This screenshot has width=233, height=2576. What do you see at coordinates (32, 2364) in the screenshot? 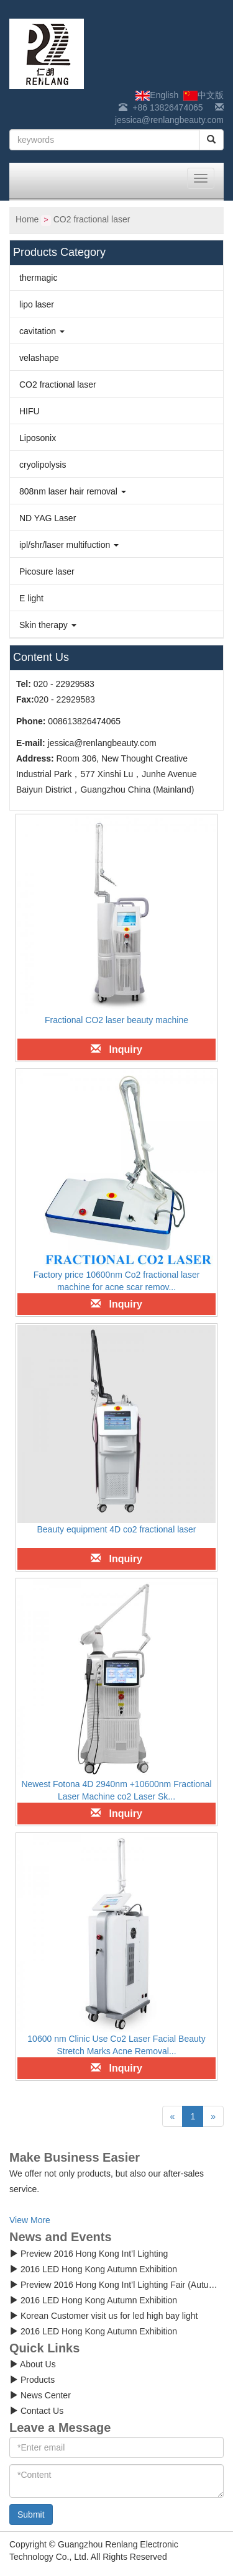
I see `About Us` at bounding box center [32, 2364].